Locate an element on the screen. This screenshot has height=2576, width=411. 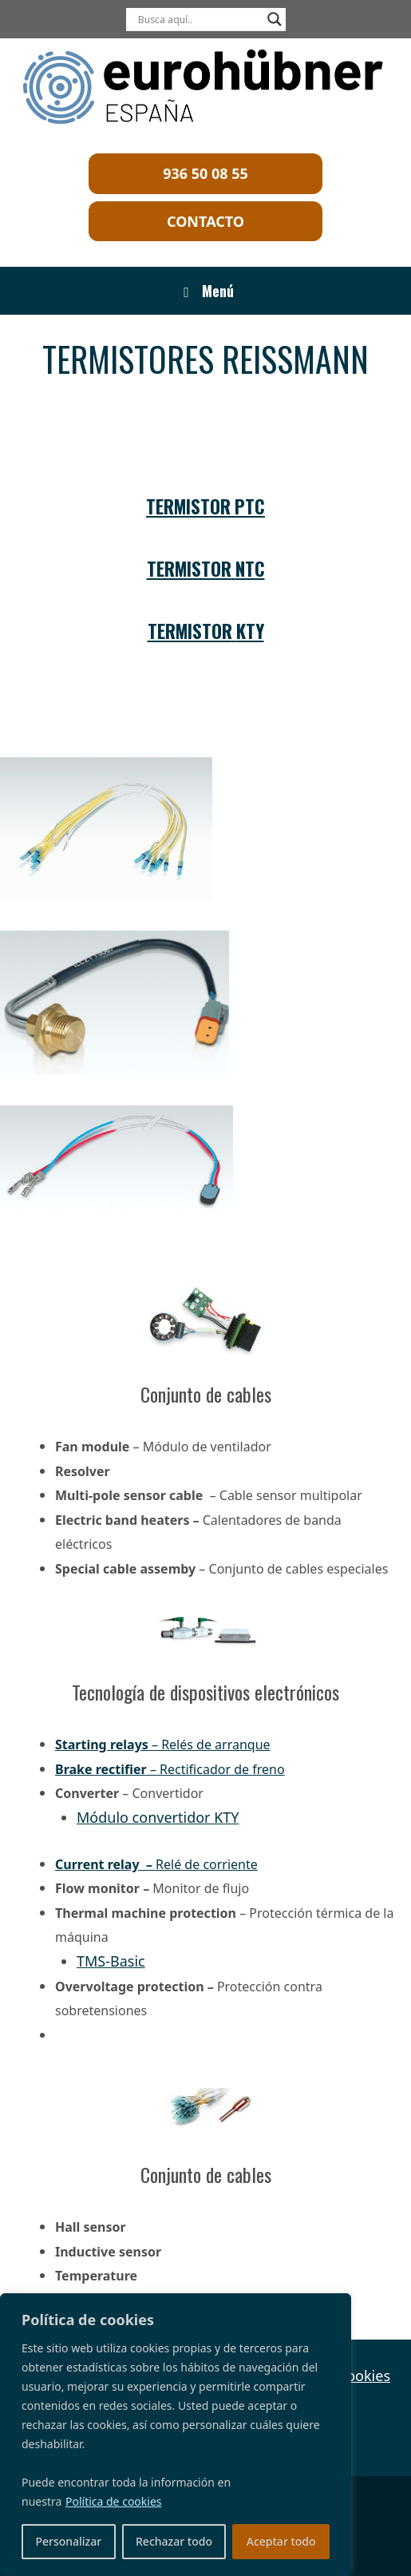
[Search magnifier] is located at coordinates (274, 19).